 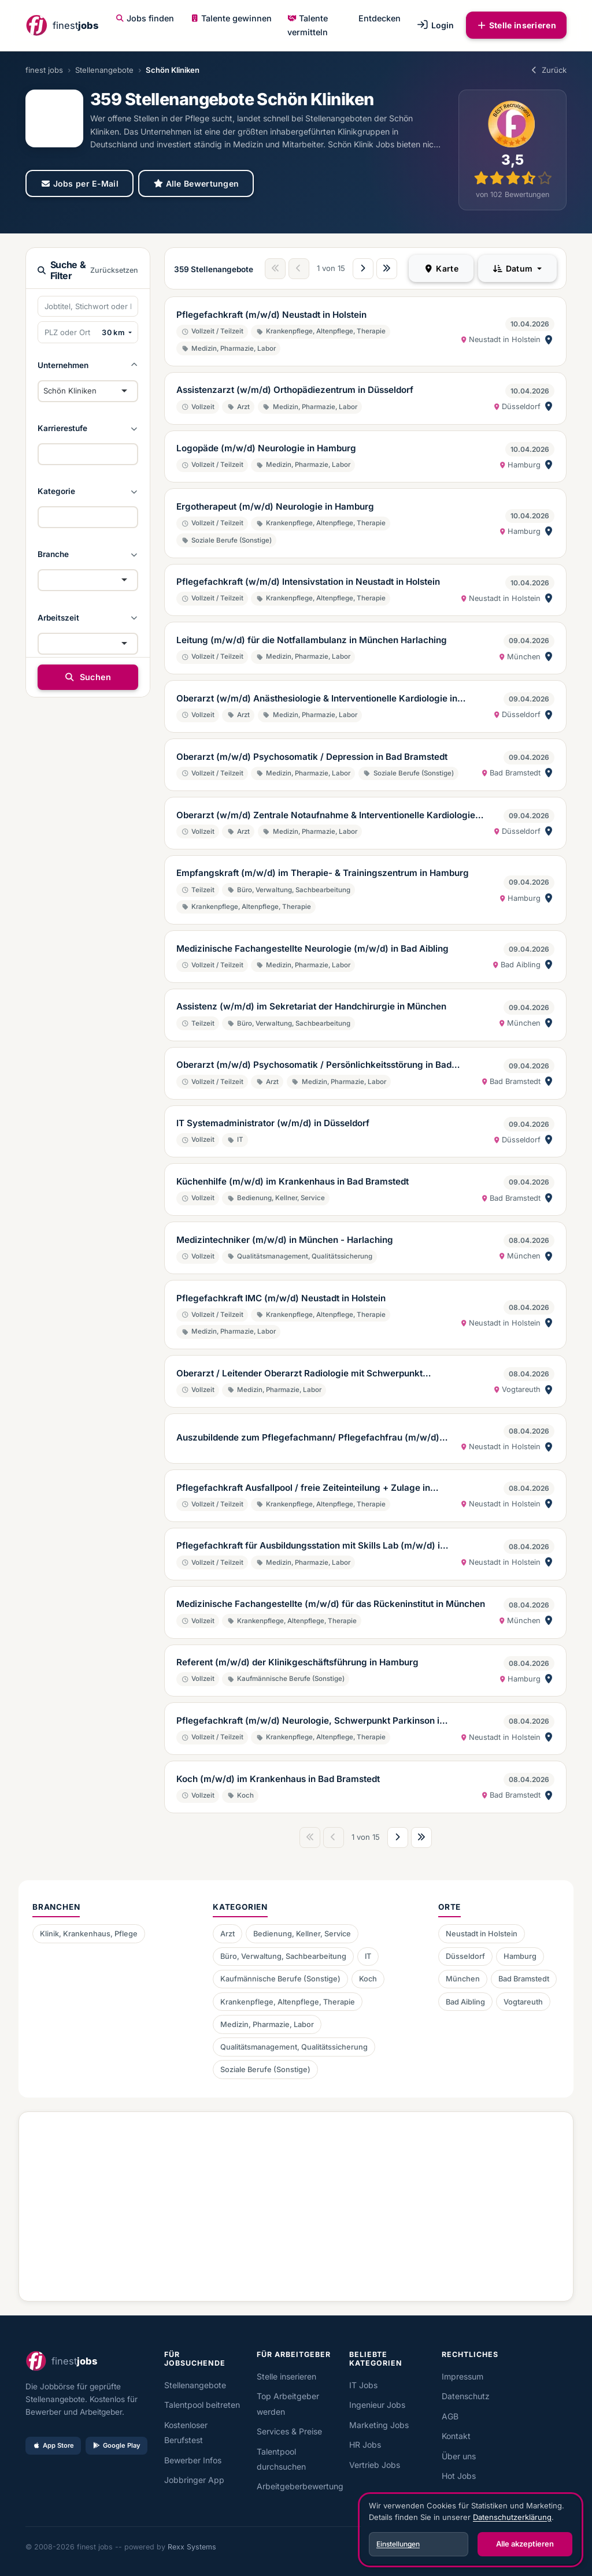 I want to click on Ergotherapeut (m/w/d) Neurologie in Hamburg, so click(x=275, y=506).